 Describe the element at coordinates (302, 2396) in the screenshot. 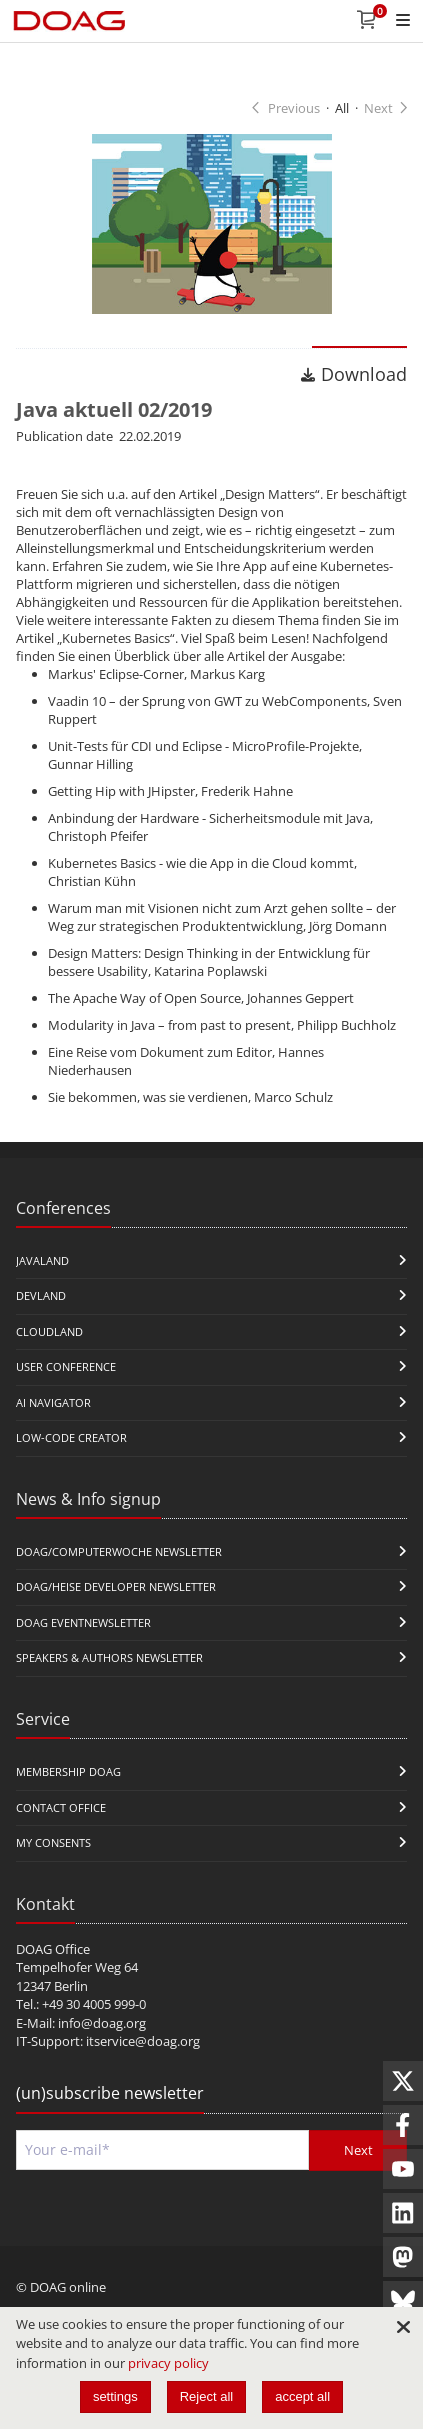

I see `accept all` at that location.